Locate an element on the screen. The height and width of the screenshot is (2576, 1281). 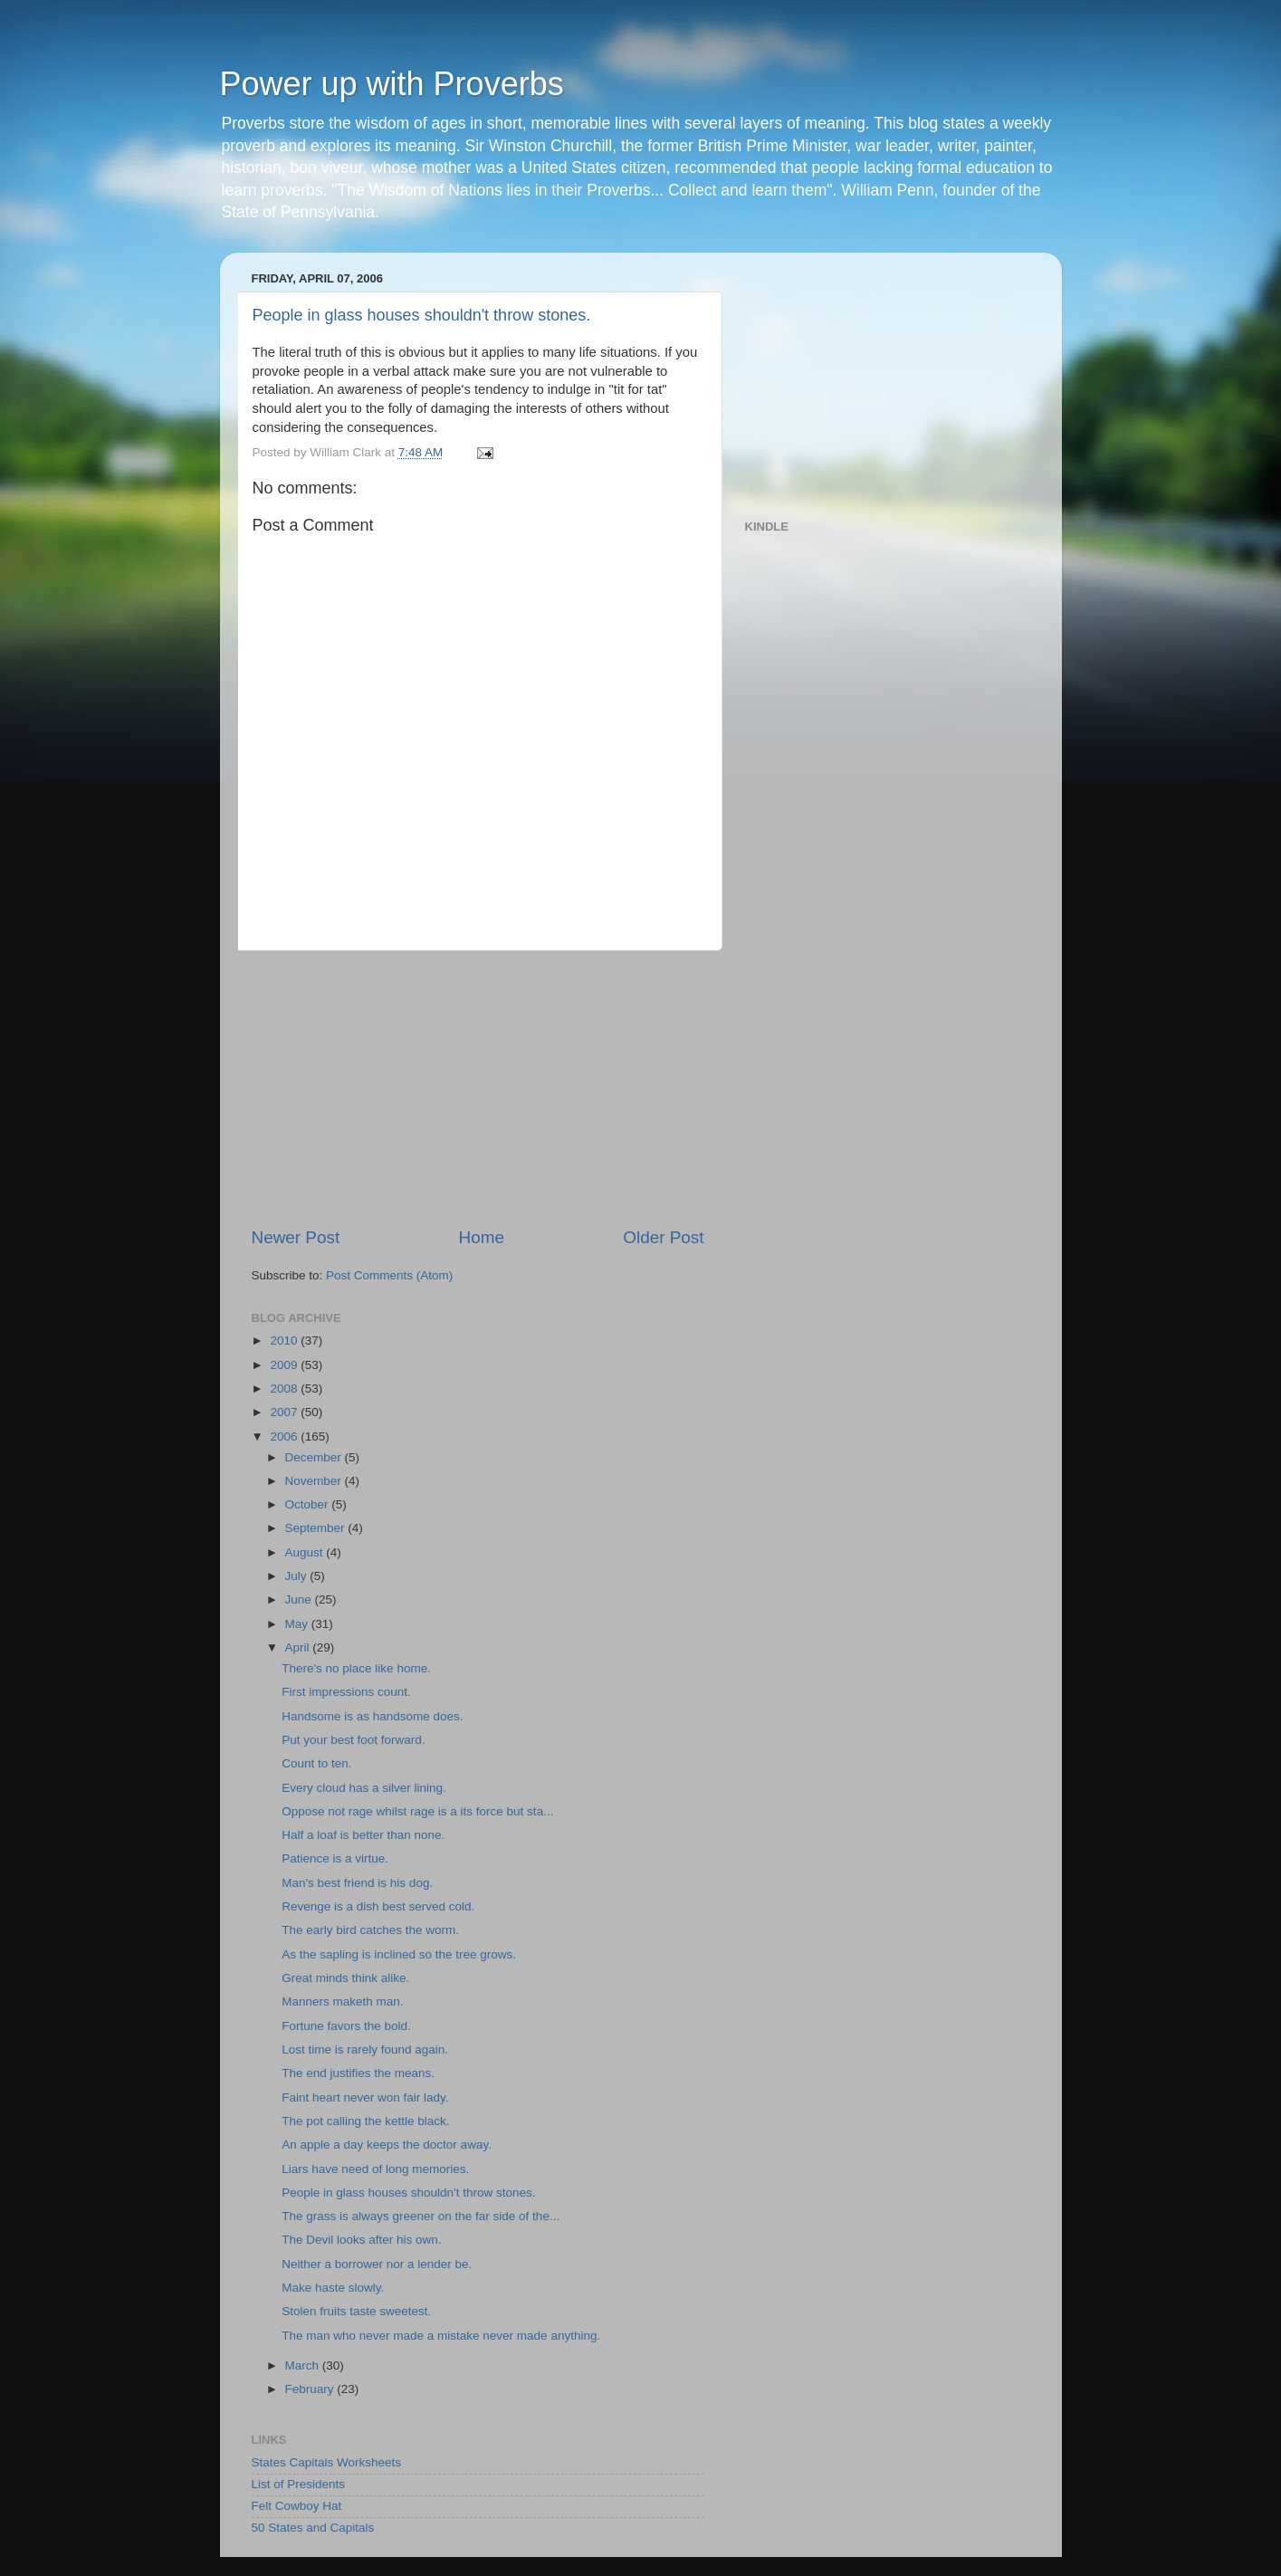
2007 is located at coordinates (285, 1412).